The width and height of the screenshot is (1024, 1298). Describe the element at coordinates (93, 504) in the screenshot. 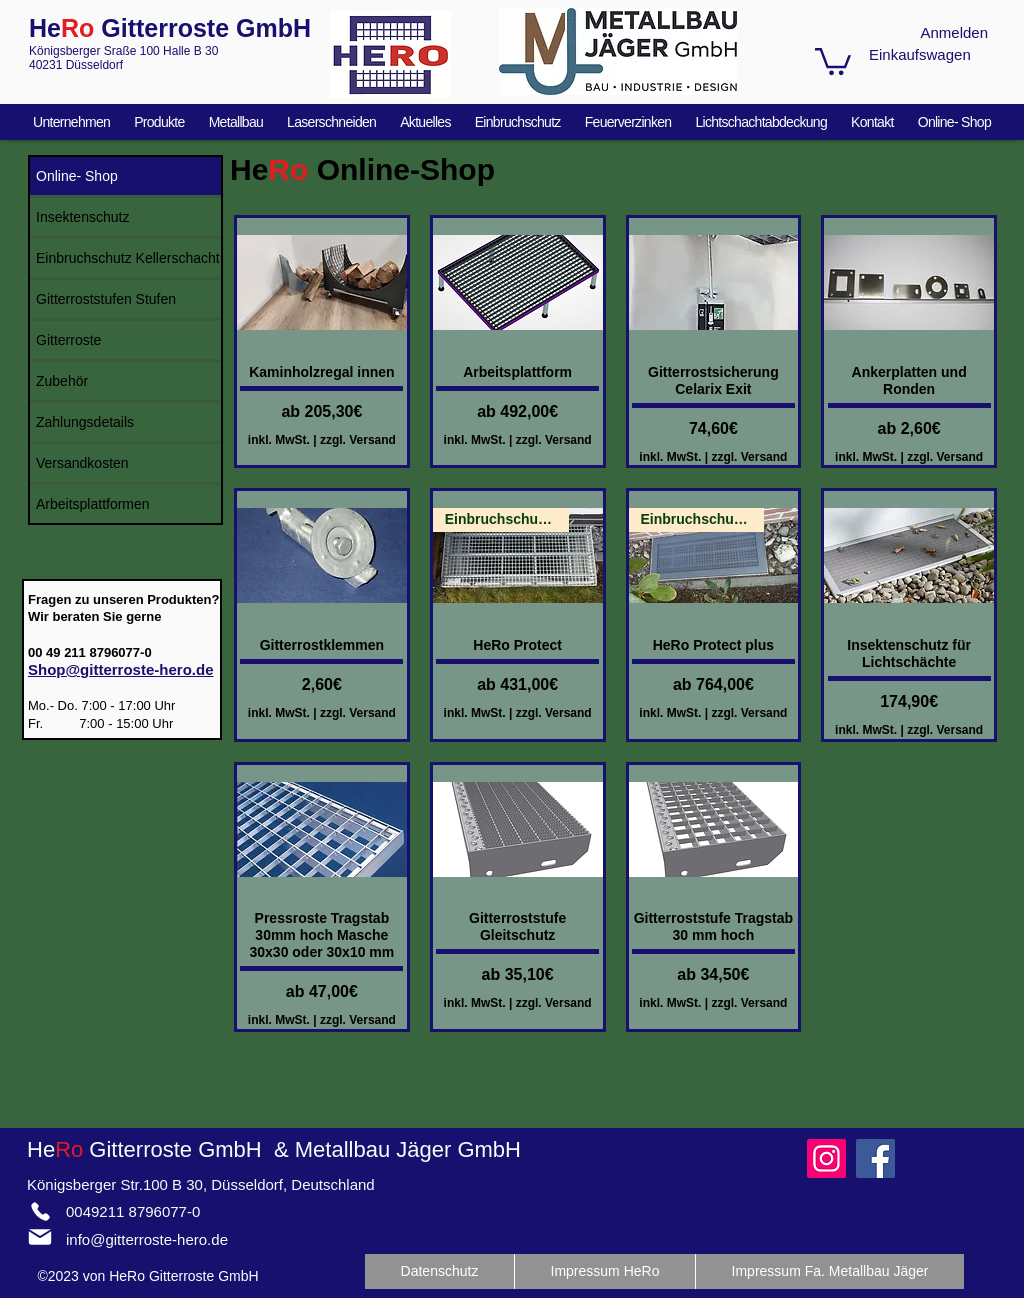

I see `Arbeitsplattformen` at that location.